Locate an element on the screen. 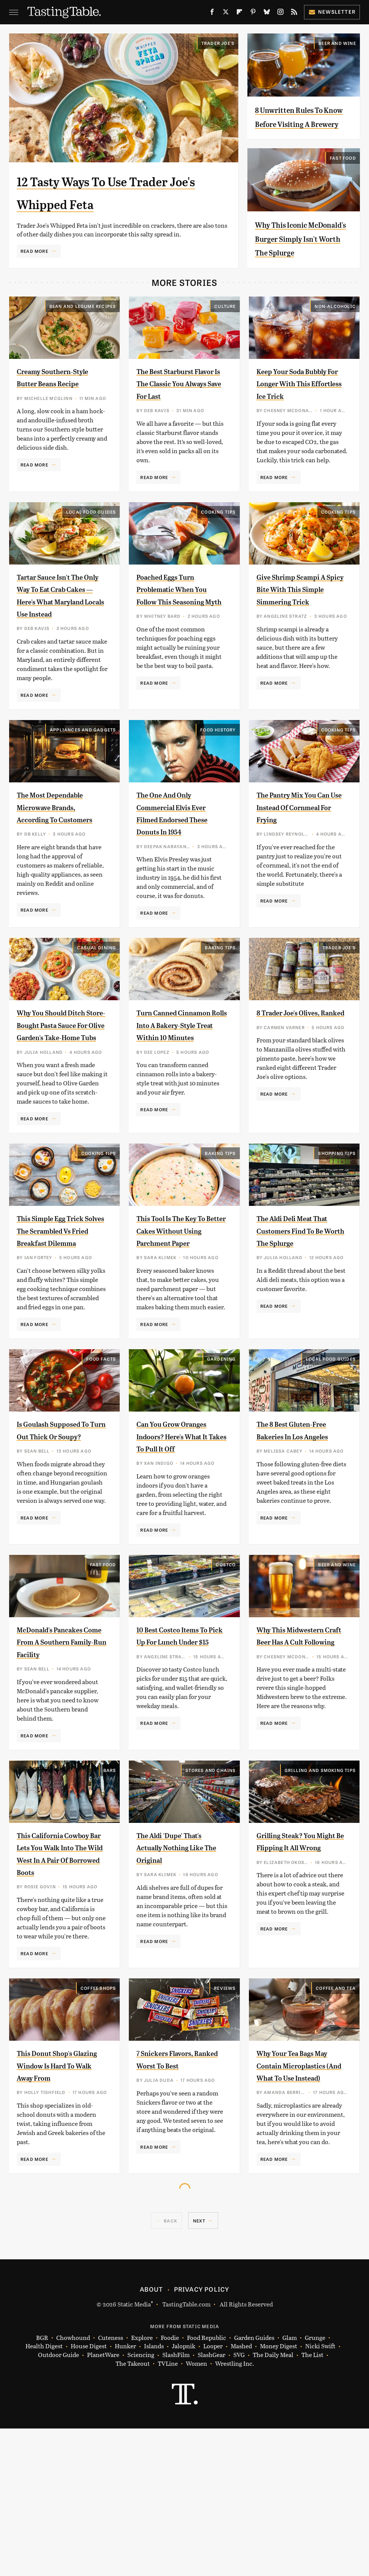  BGR is located at coordinates (42, 2485).